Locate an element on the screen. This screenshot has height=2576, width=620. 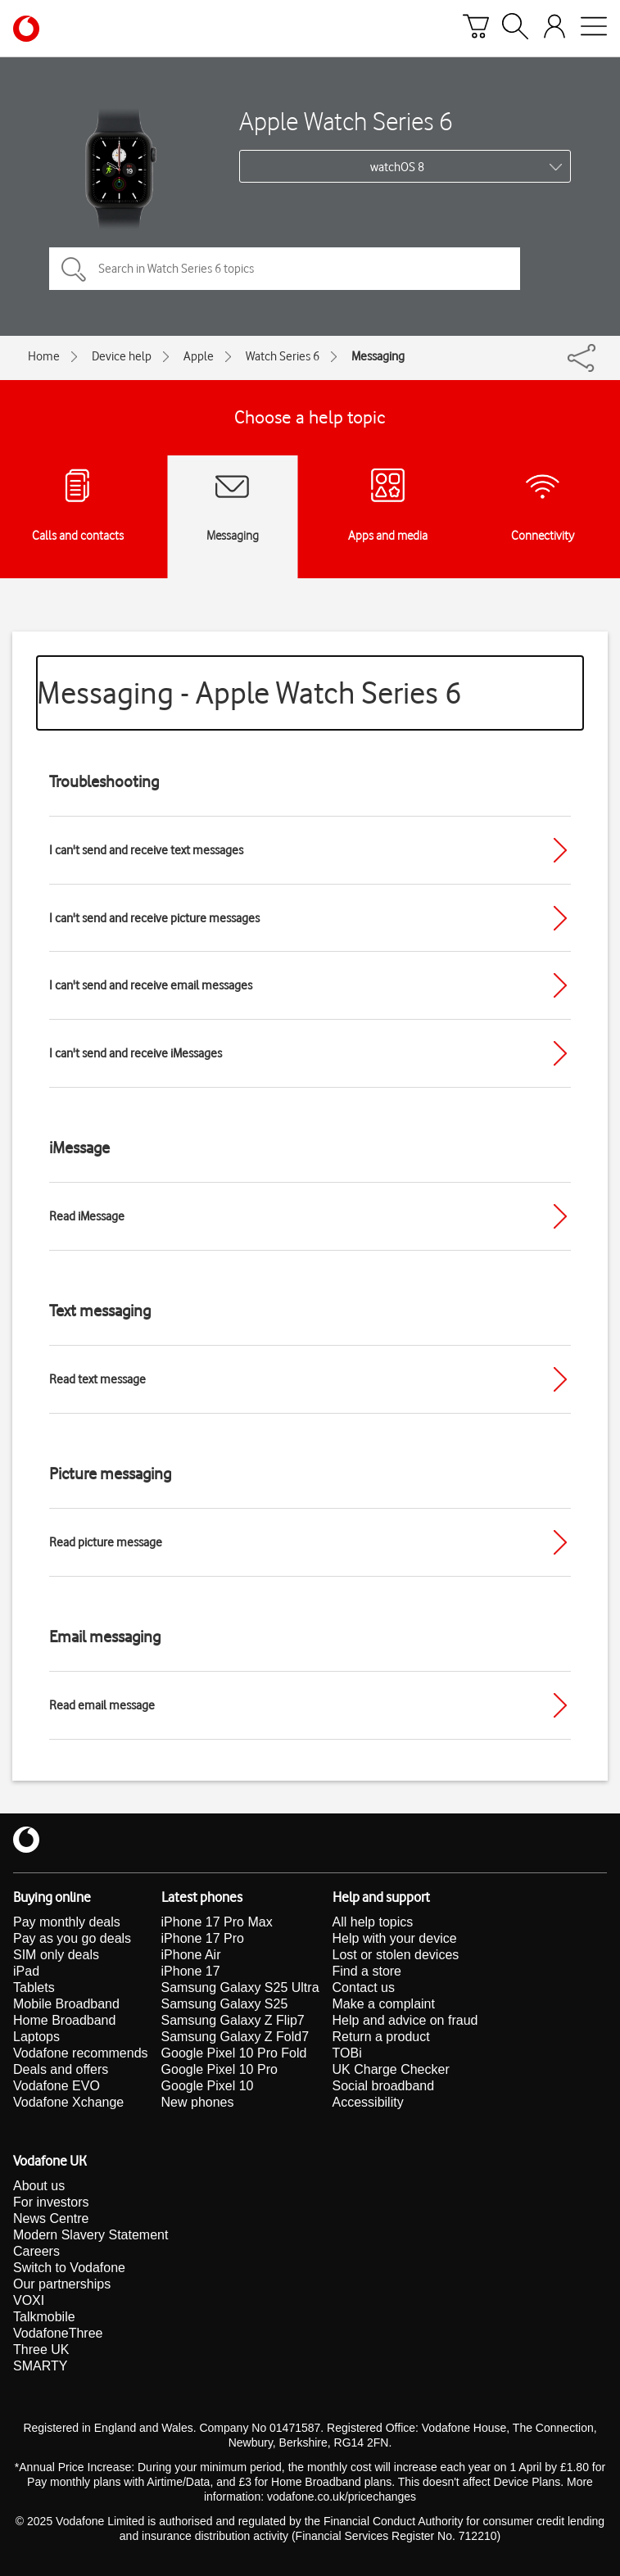
[Your account options] is located at coordinates (554, 28).